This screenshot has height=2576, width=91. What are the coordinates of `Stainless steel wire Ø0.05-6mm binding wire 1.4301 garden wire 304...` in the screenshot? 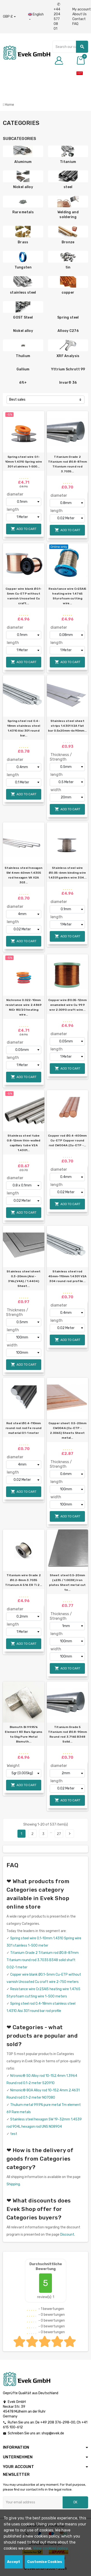 It's located at (67, 872).